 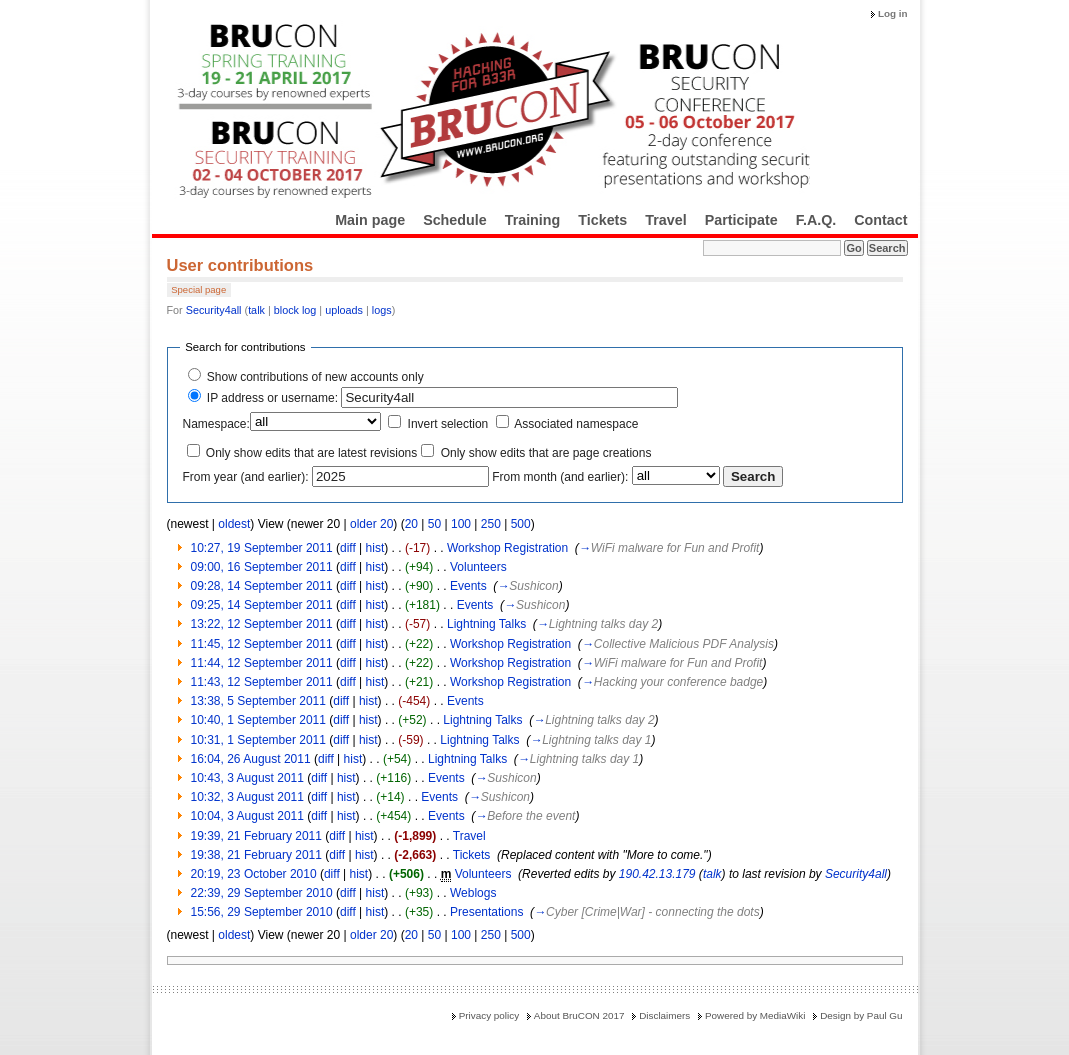 What do you see at coordinates (247, 816) in the screenshot?
I see `10:04, 3 August 2011` at bounding box center [247, 816].